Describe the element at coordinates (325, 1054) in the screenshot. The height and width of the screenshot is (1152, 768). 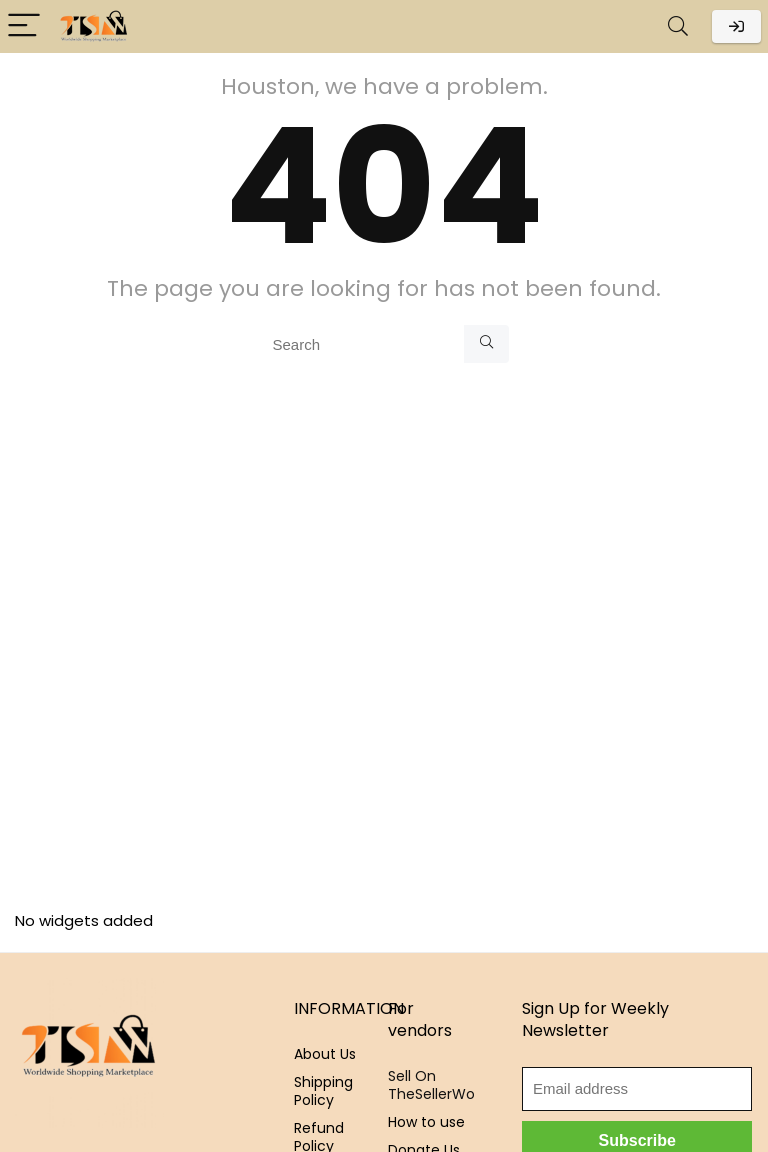
I see `About Us` at that location.